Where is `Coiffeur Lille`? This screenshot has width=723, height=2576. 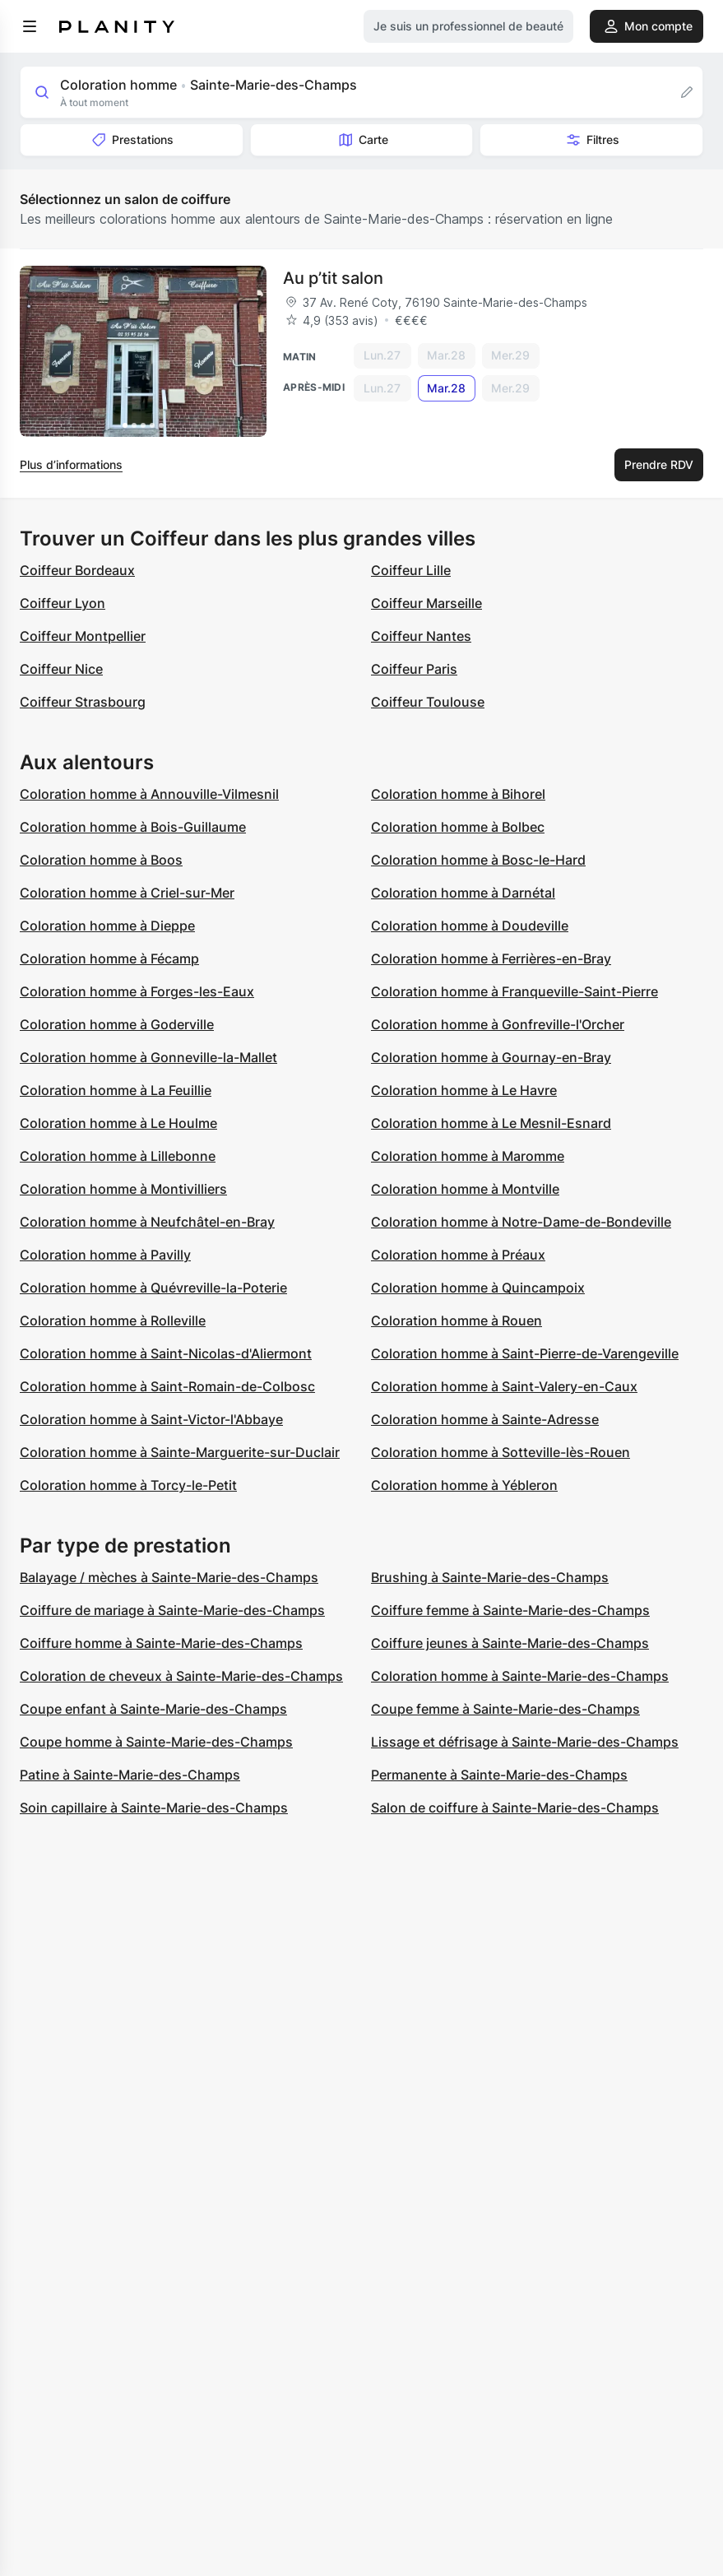
Coiffeur Lille is located at coordinates (411, 570).